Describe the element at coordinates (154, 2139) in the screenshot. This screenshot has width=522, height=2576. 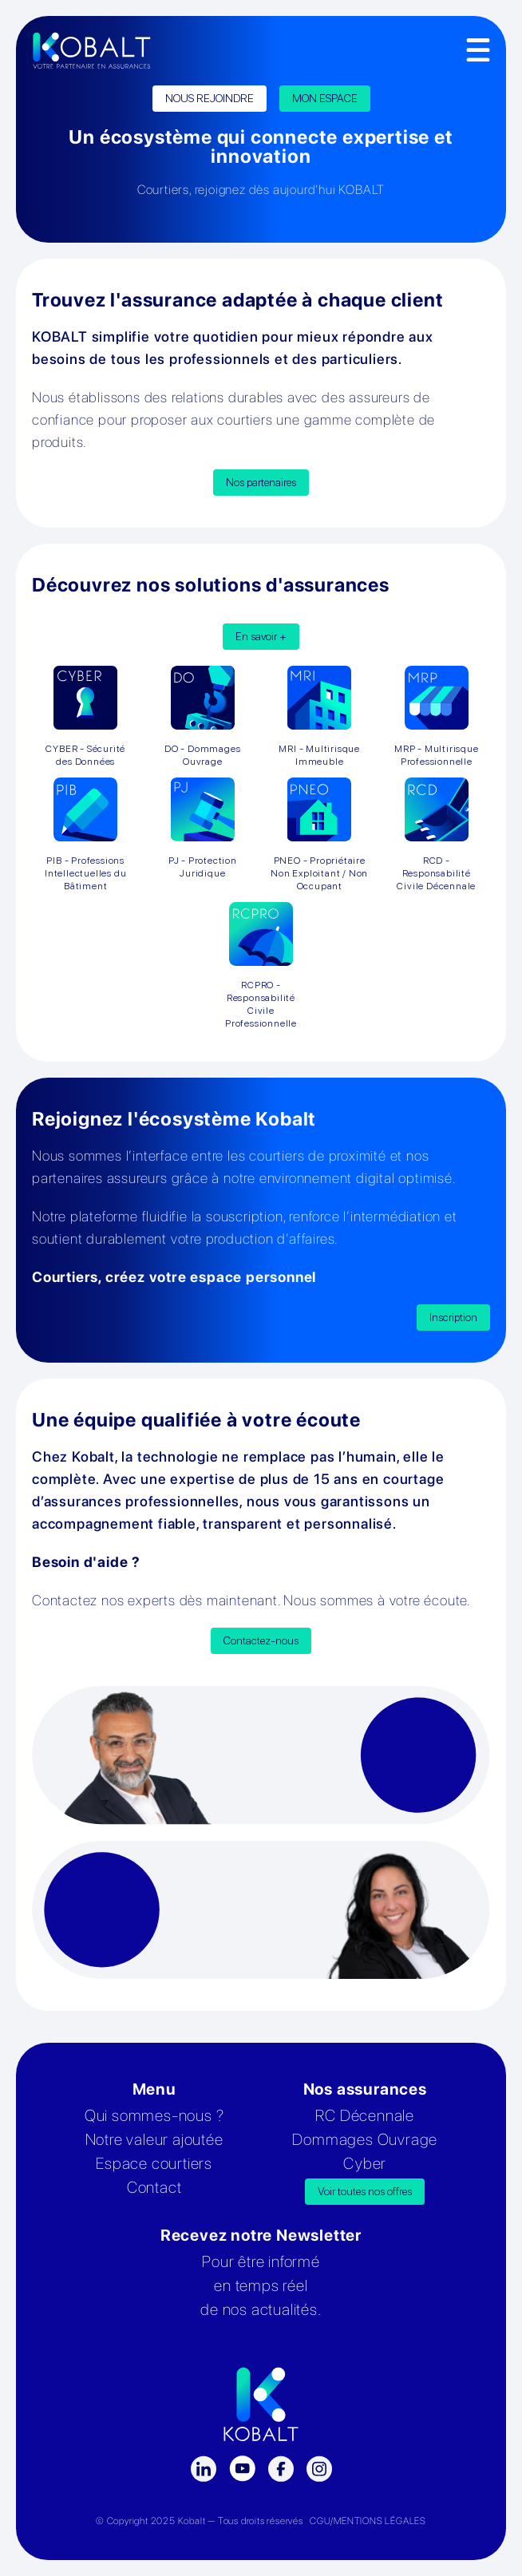
I see `Notre valeur ajoutée` at that location.